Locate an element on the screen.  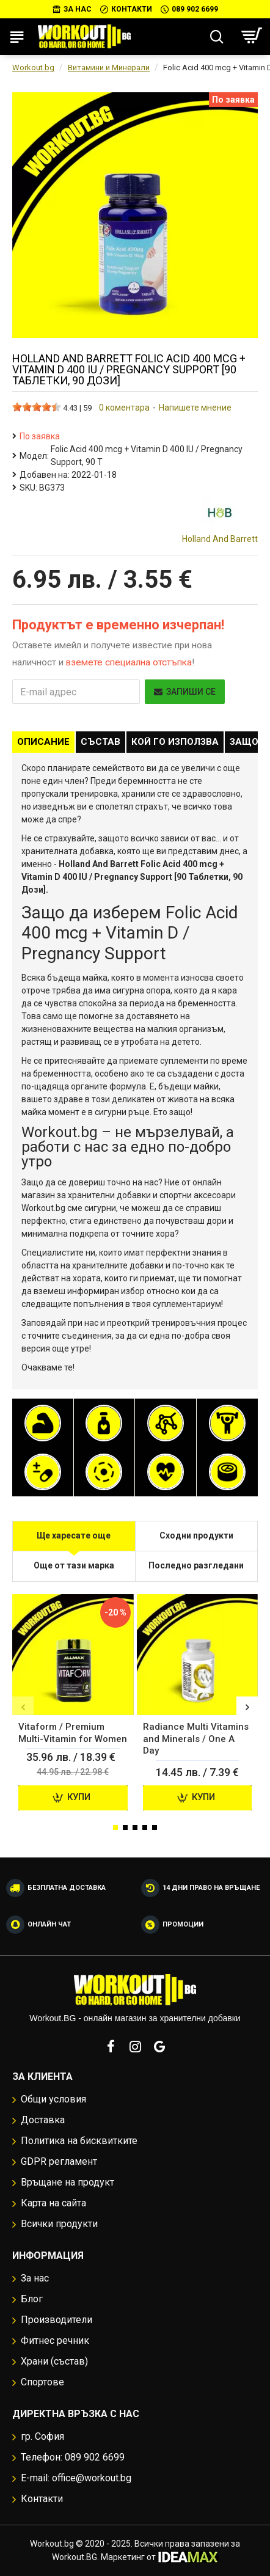
Workout.bg is located at coordinates (33, 67).